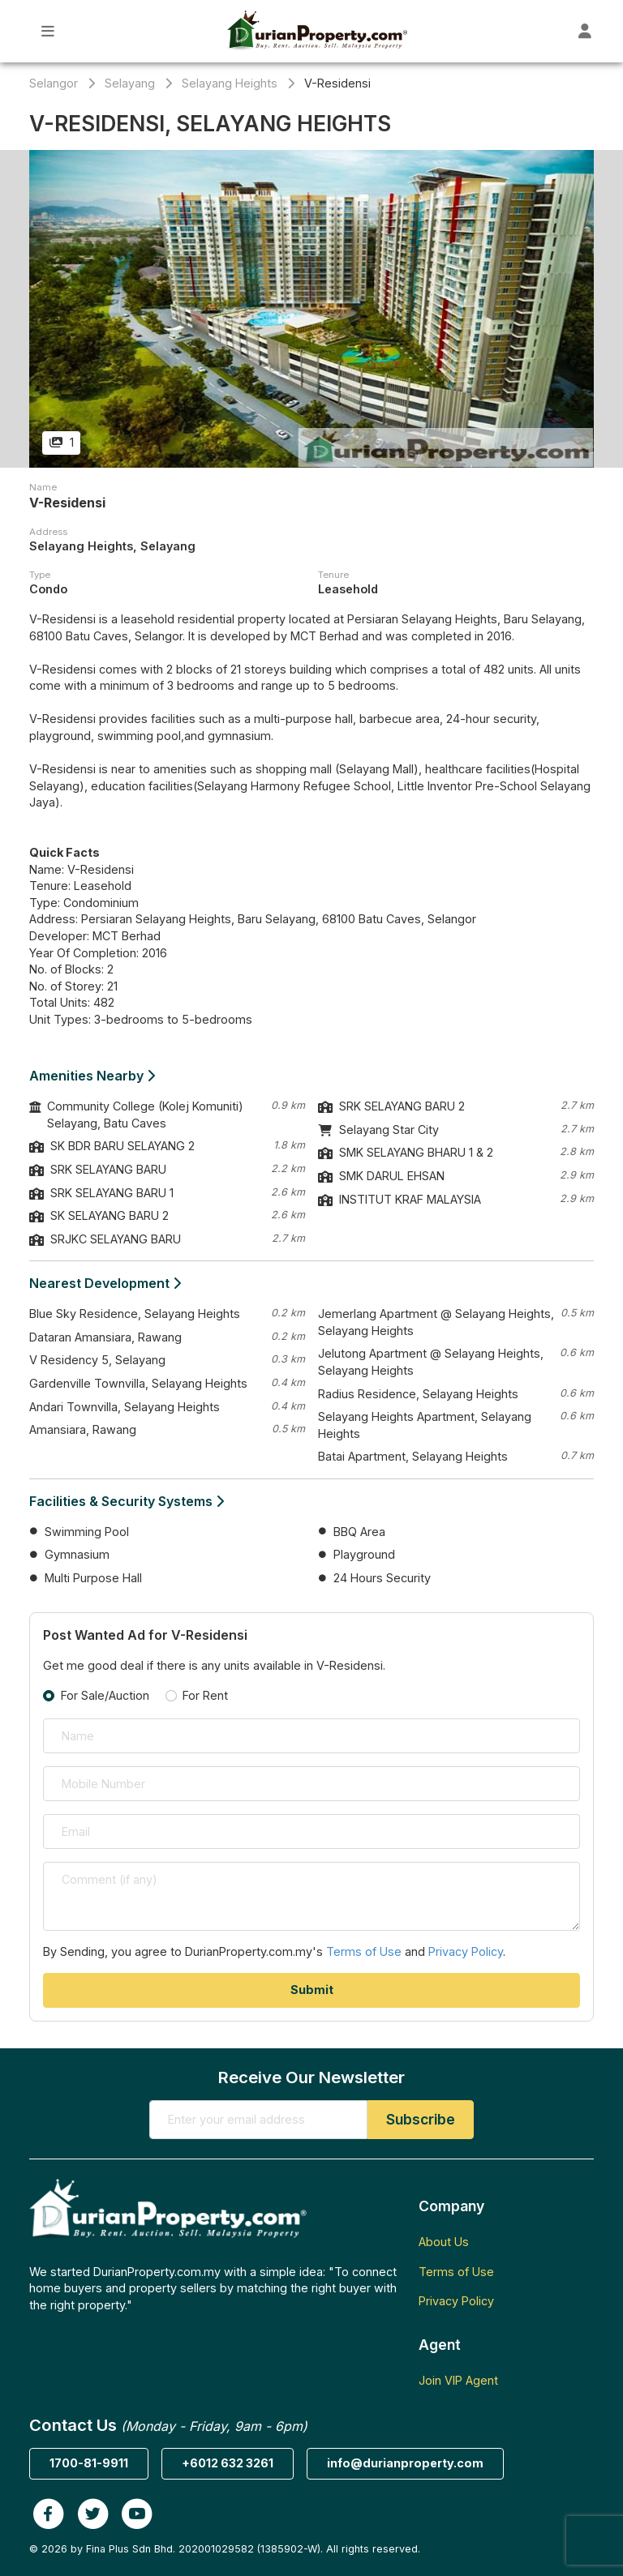  I want to click on +6012 632 3261, so click(227, 2463).